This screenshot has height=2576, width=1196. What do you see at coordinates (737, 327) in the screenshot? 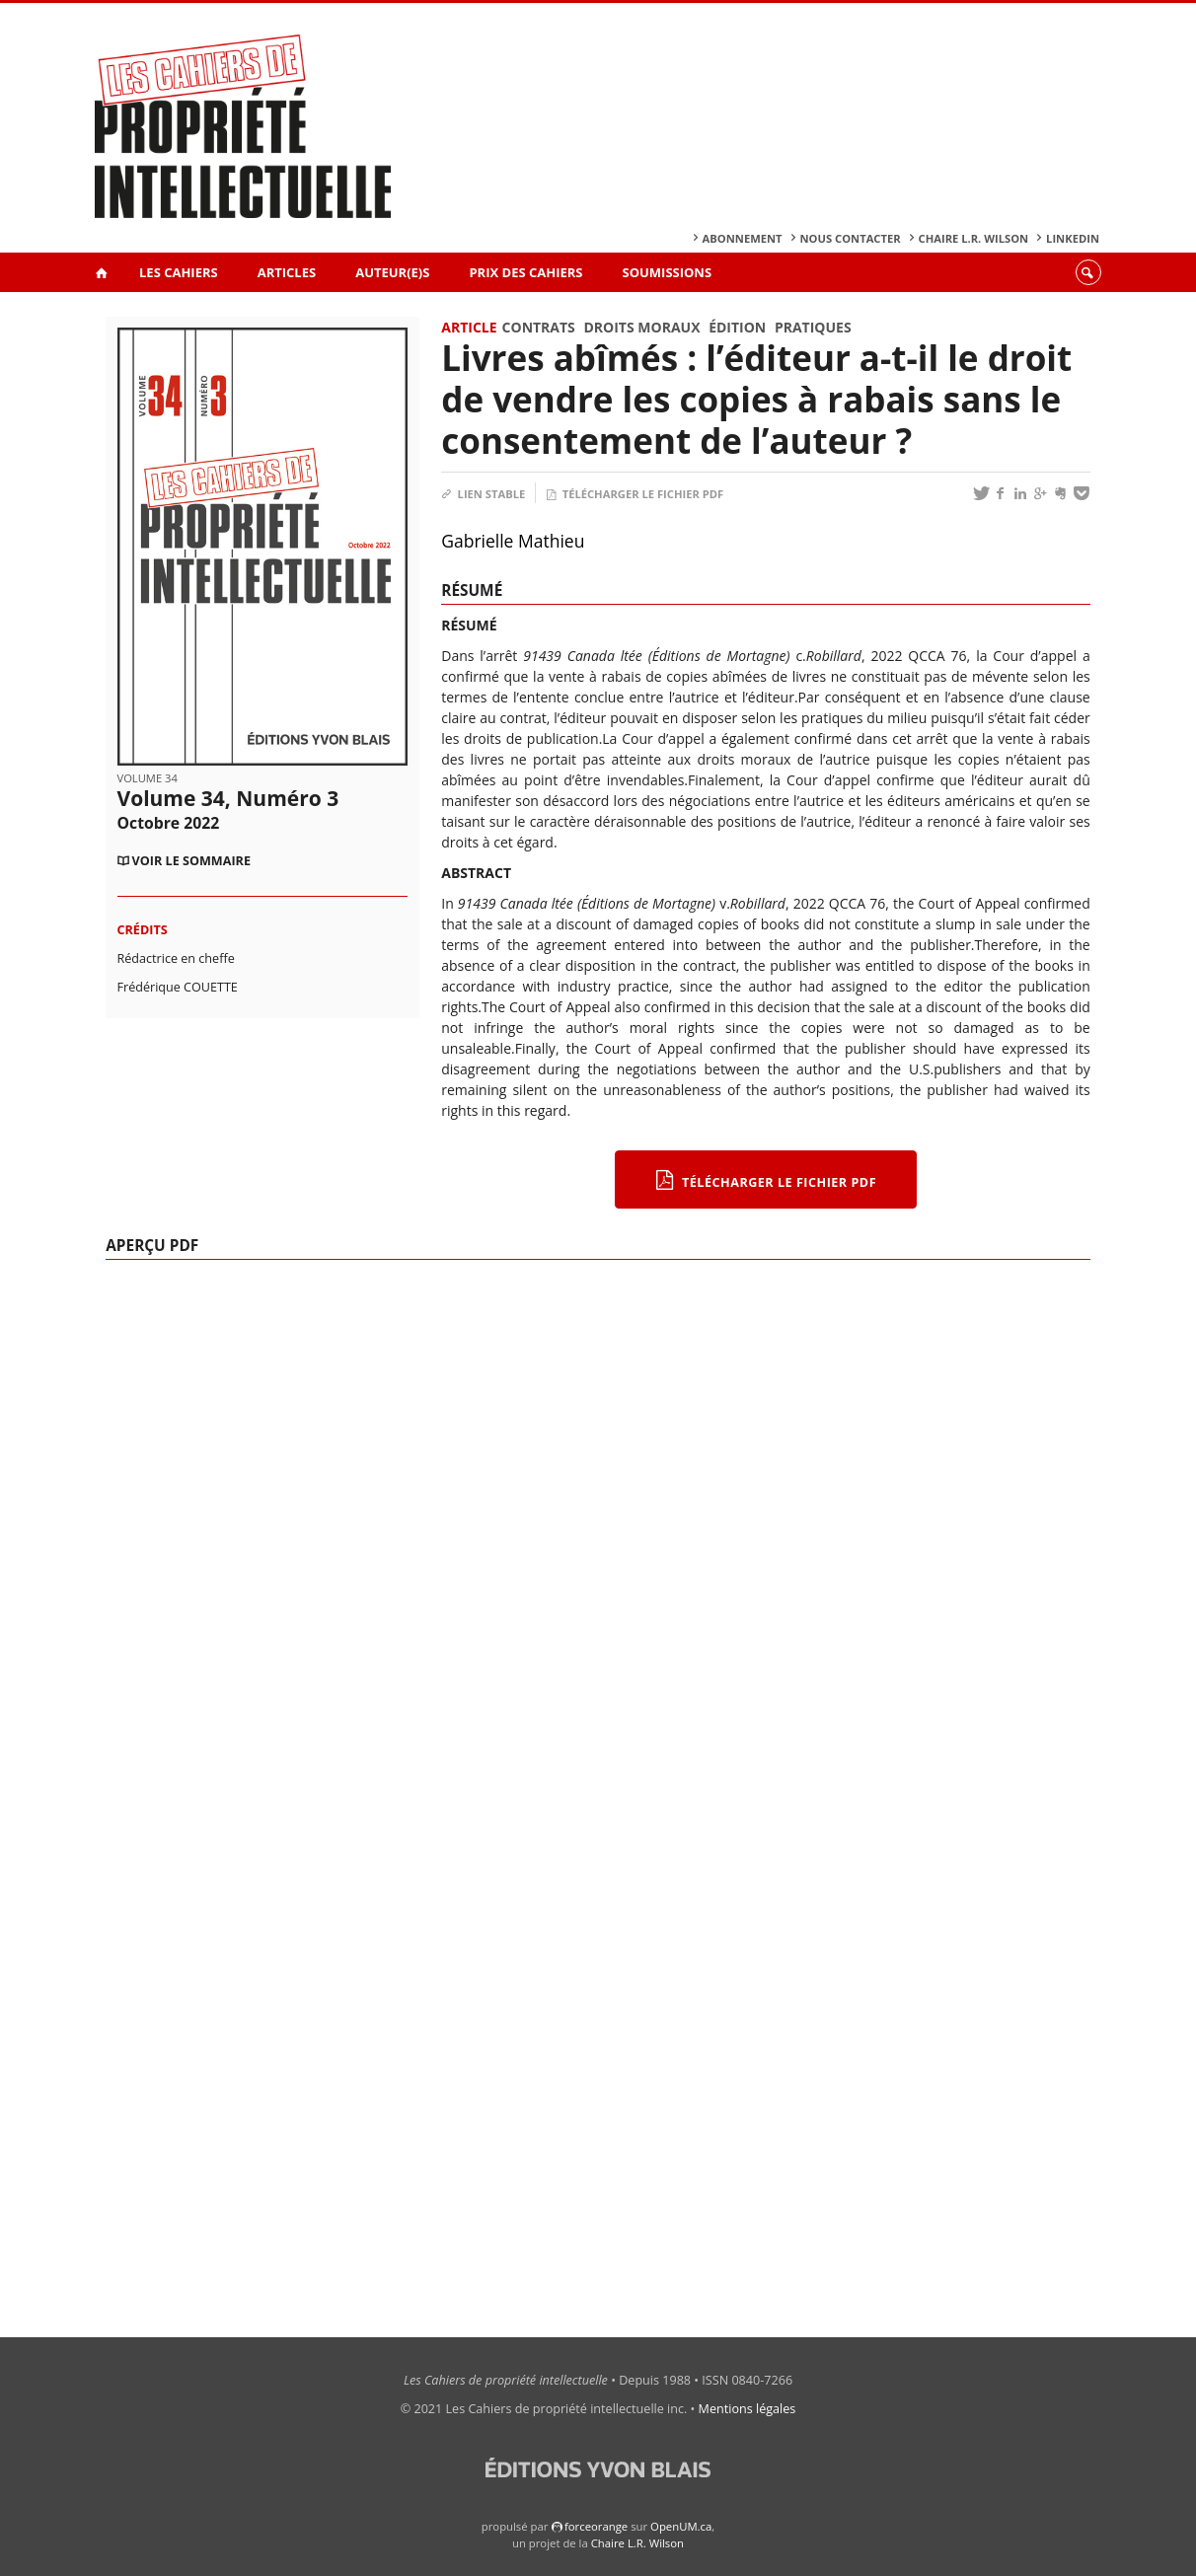
I see `Édition` at bounding box center [737, 327].